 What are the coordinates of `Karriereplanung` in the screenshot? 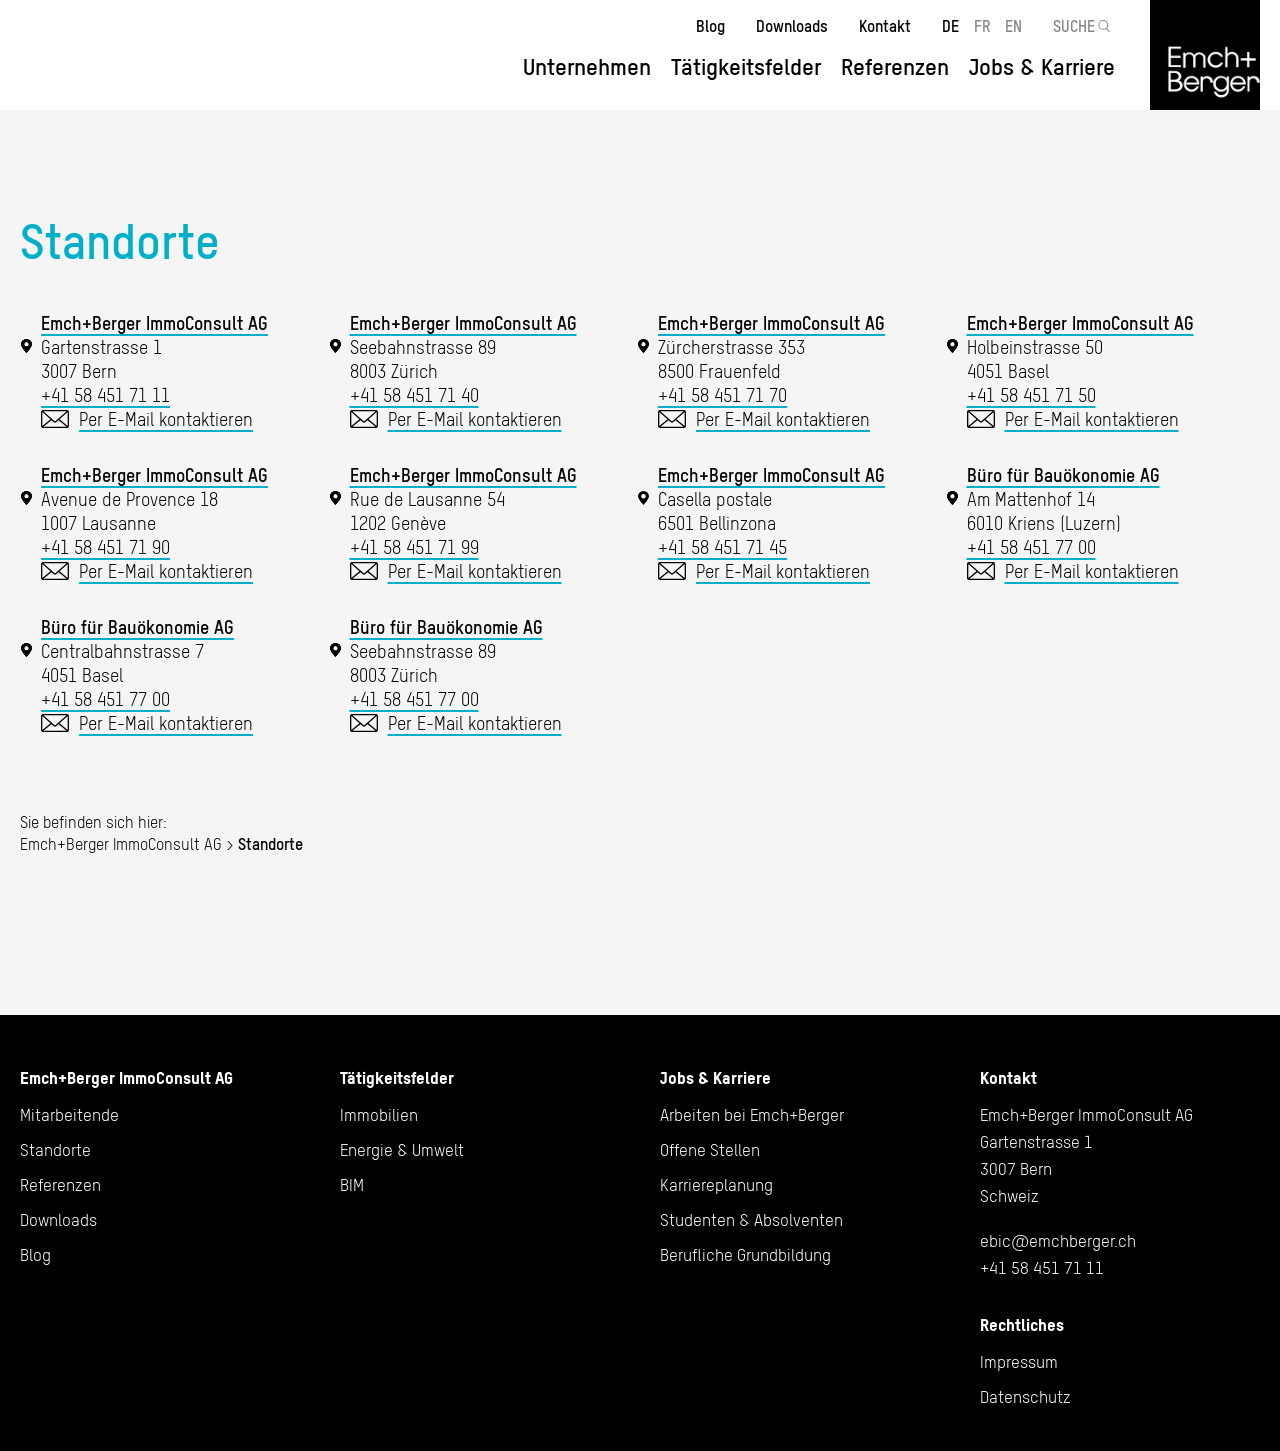 It's located at (716, 1185).